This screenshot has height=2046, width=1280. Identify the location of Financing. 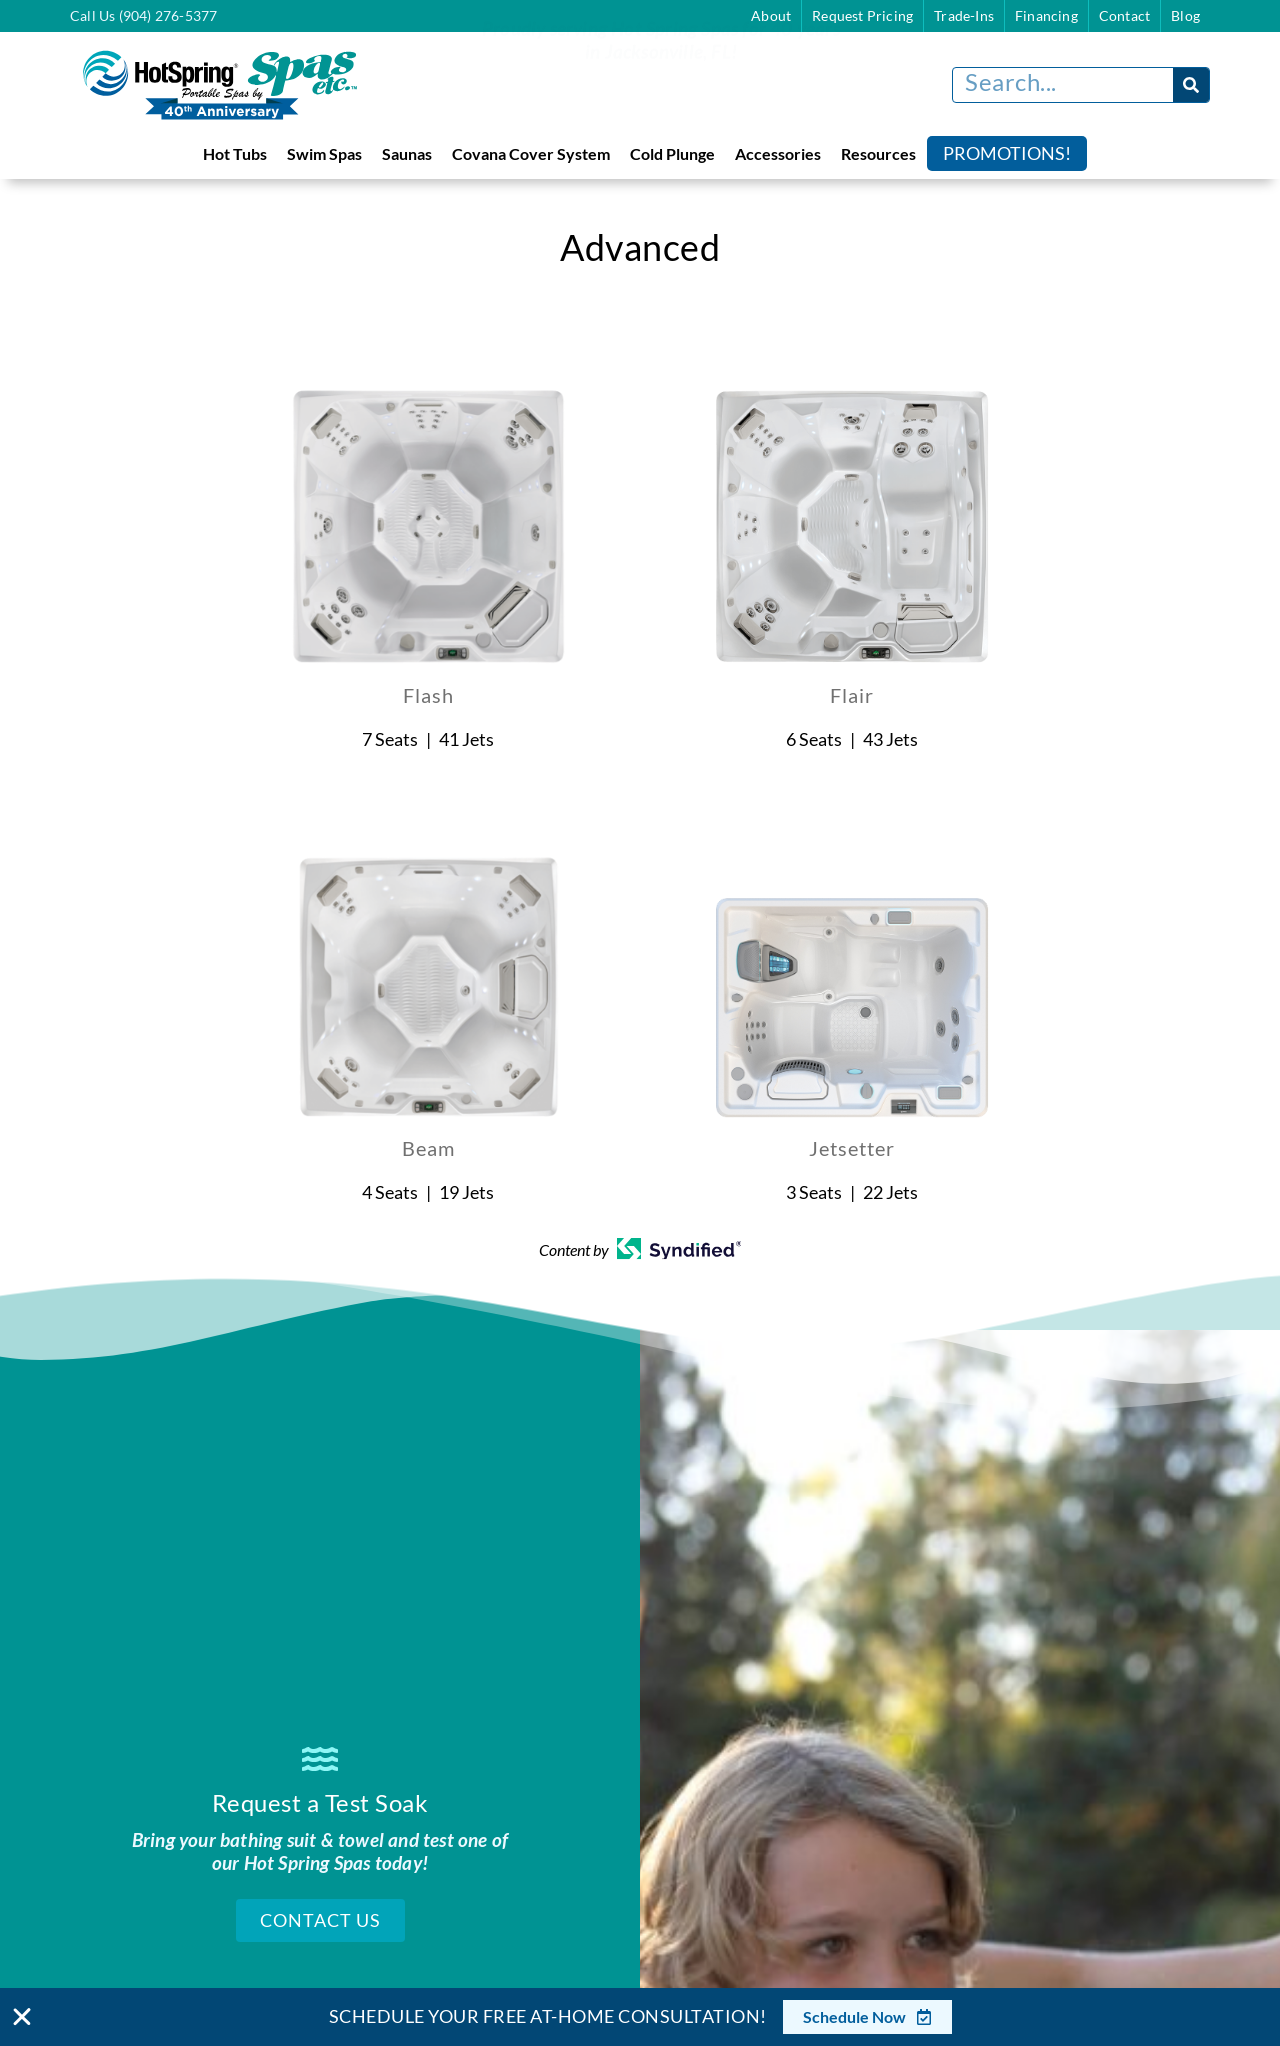
(1046, 15).